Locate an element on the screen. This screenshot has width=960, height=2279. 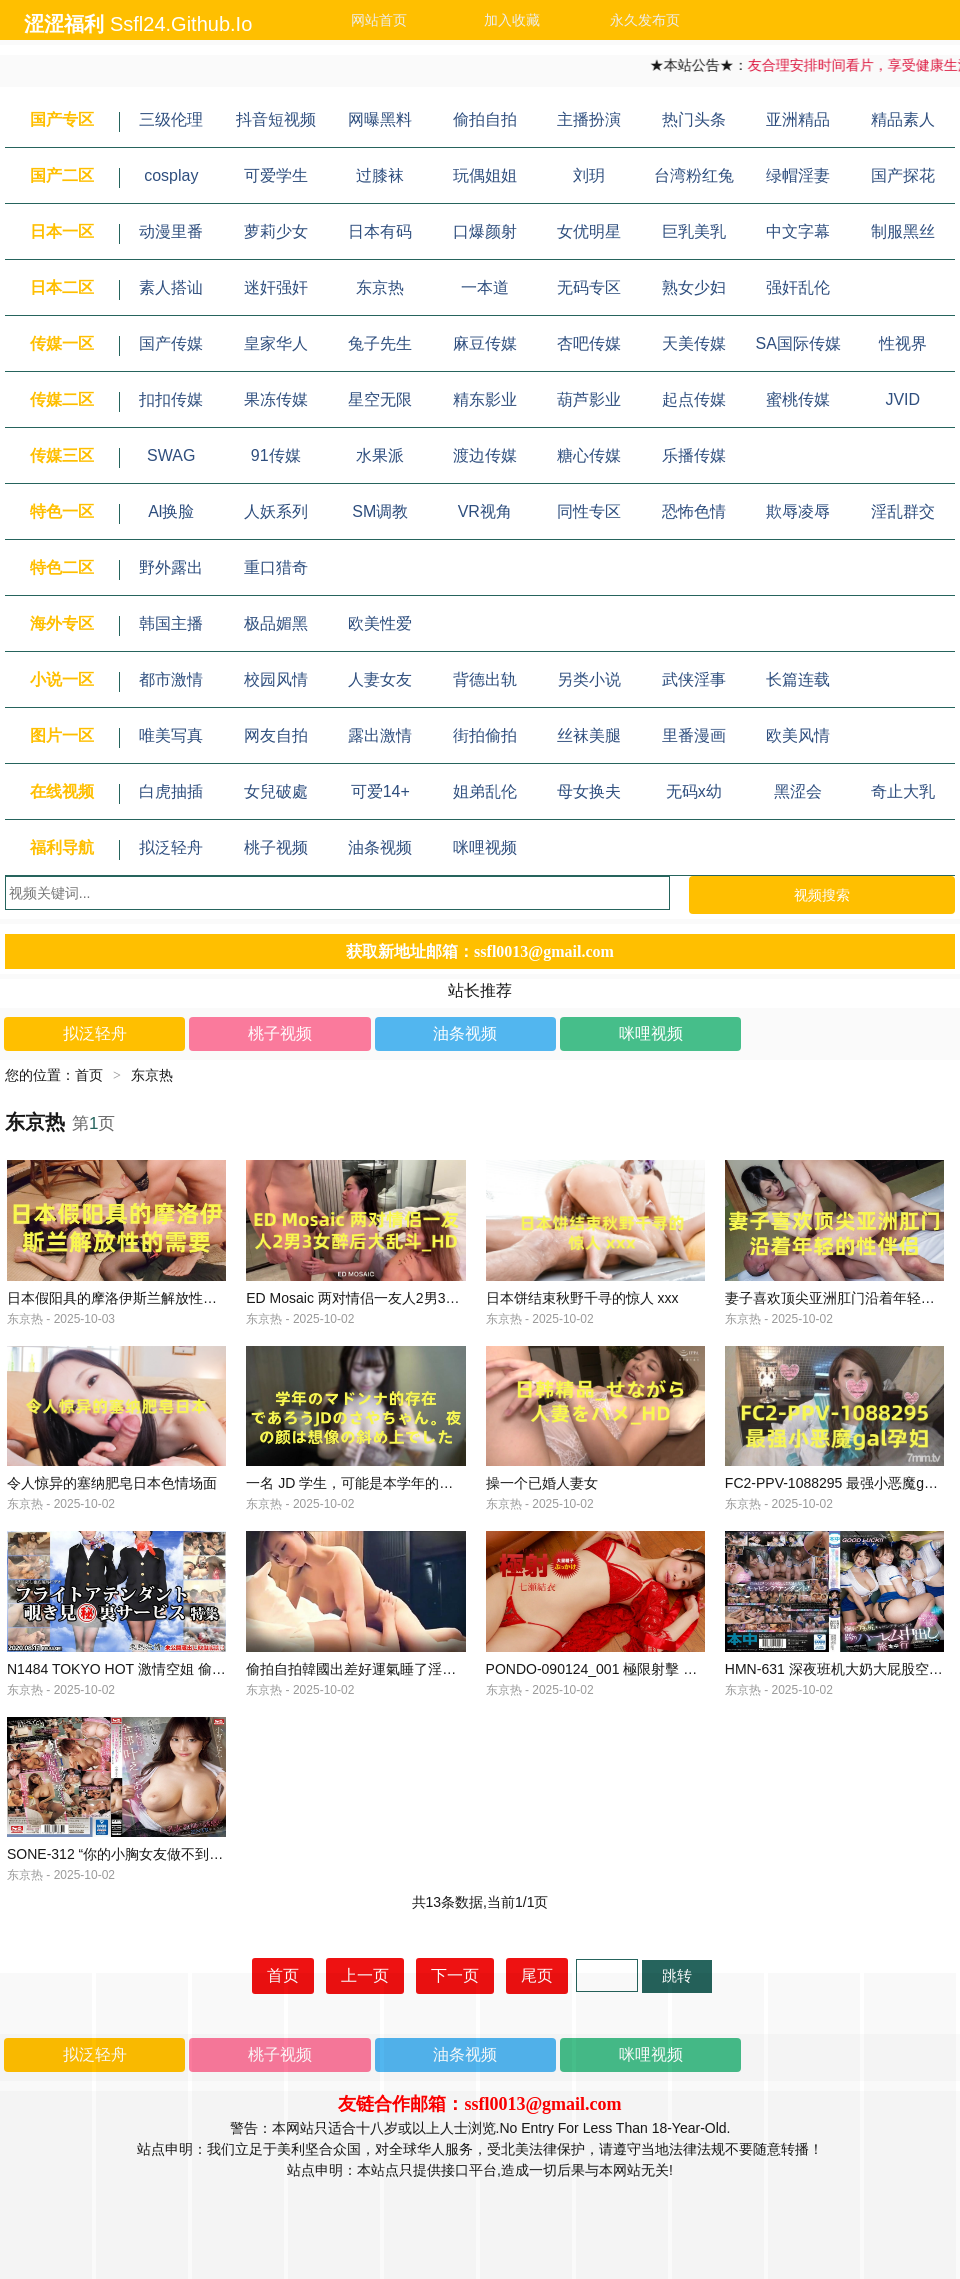
绿帽淫妻 is located at coordinates (798, 175).